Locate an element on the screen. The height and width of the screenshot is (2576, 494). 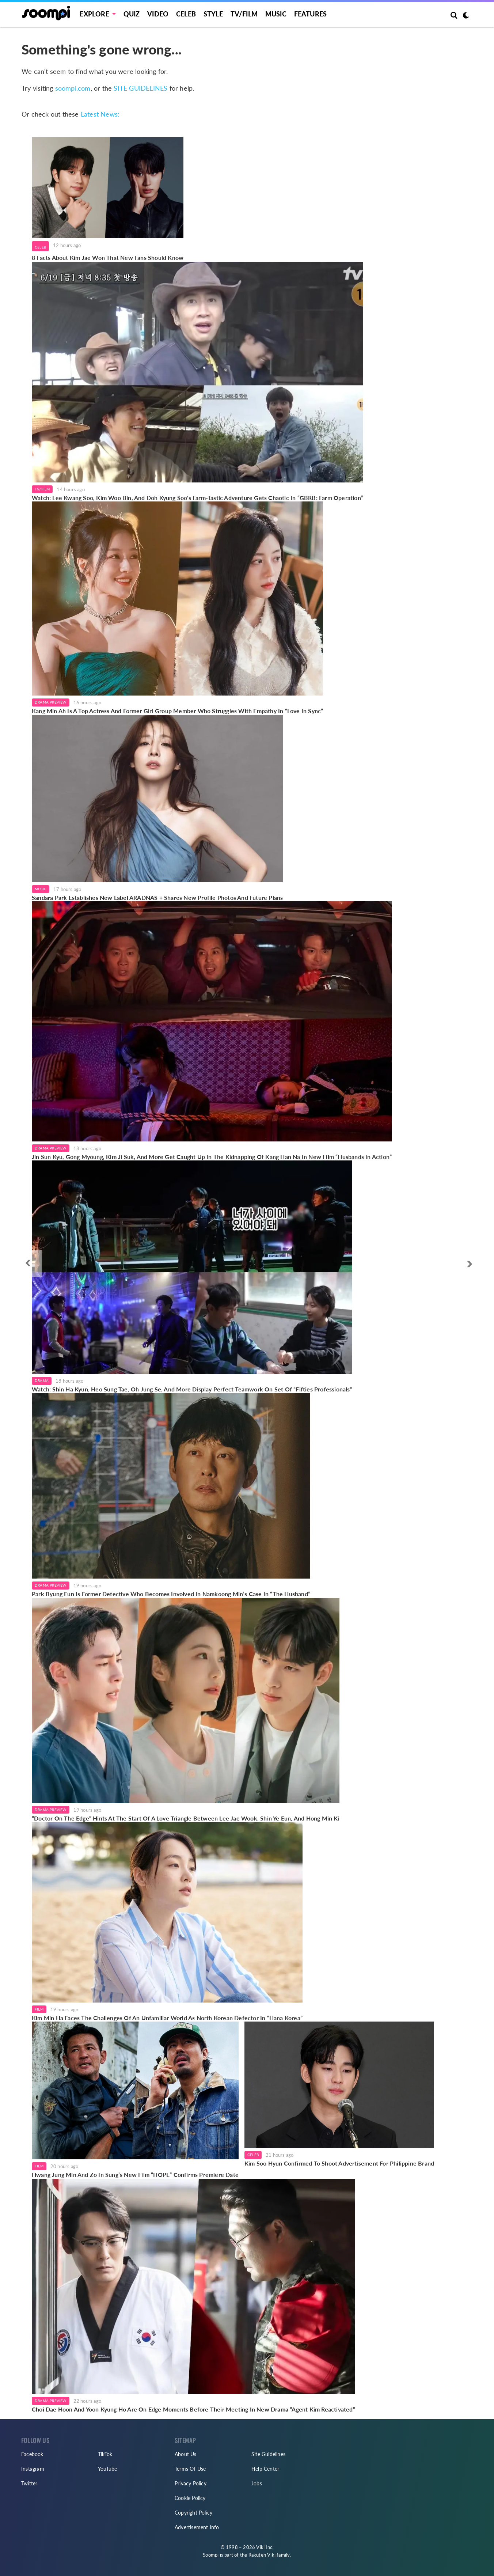
TV/FILM is located at coordinates (244, 14).